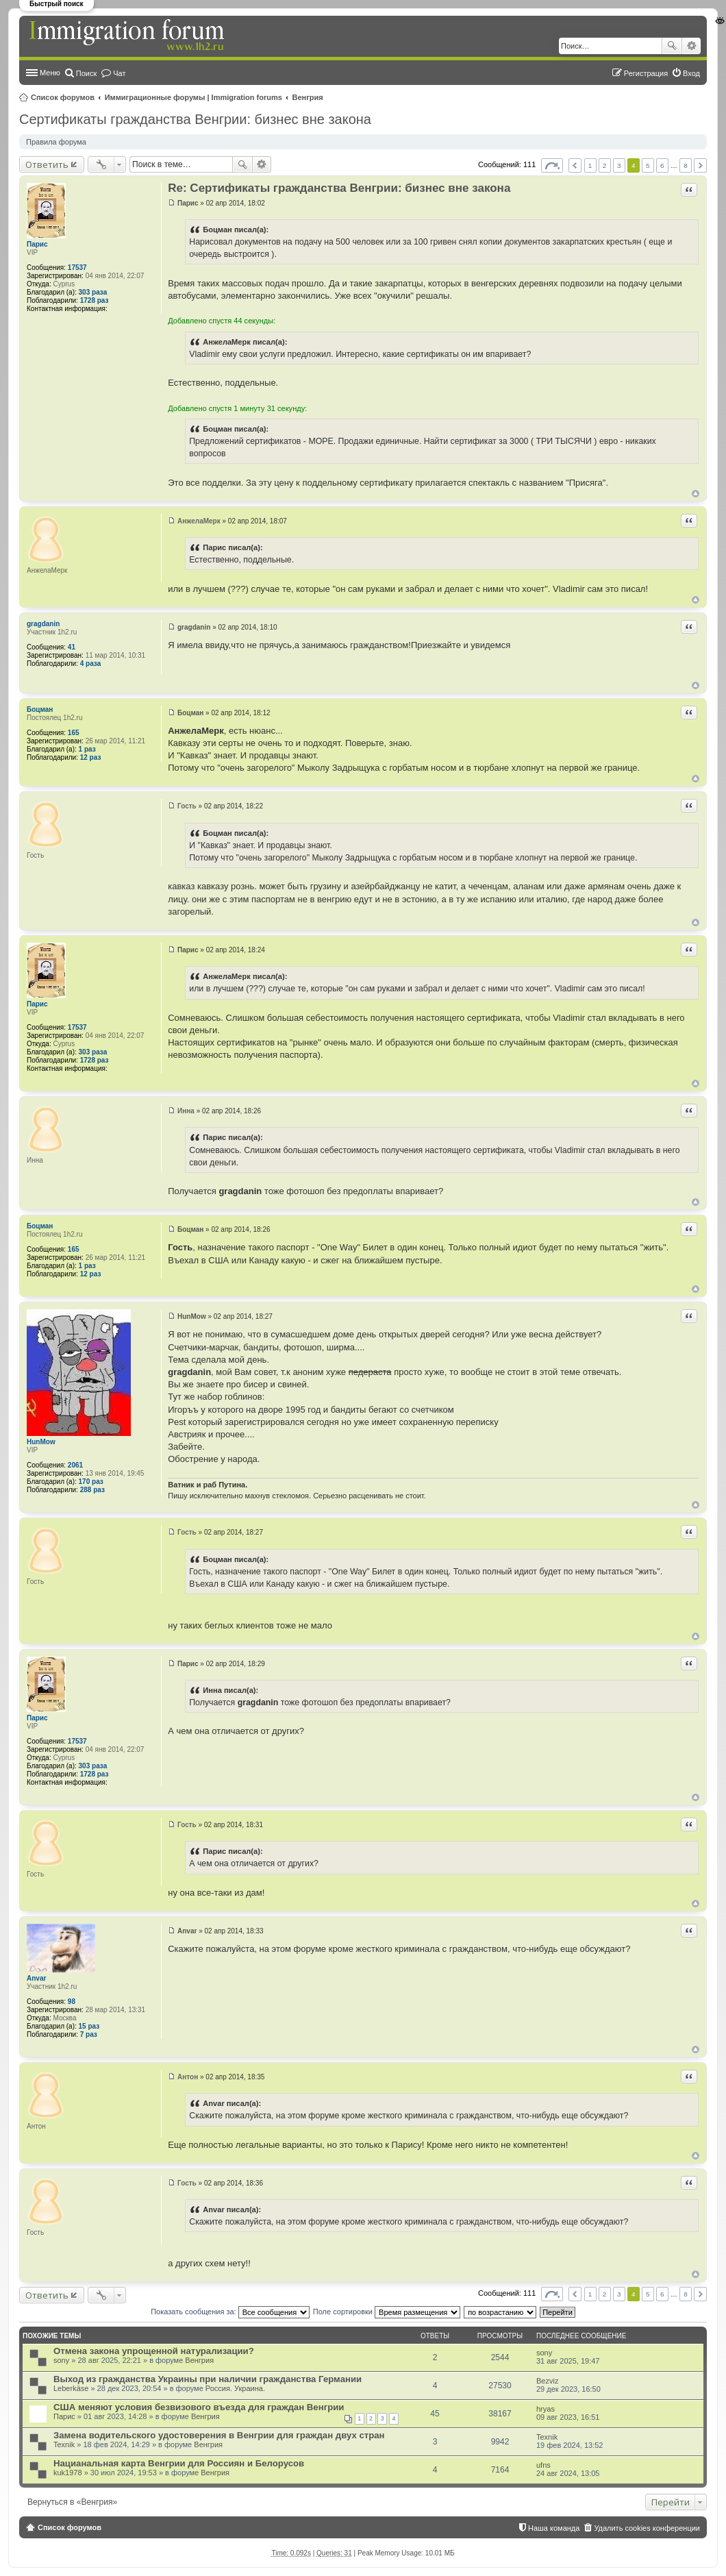 The height and width of the screenshot is (2576, 726). Describe the element at coordinates (71, 647) in the screenshot. I see `41` at that location.